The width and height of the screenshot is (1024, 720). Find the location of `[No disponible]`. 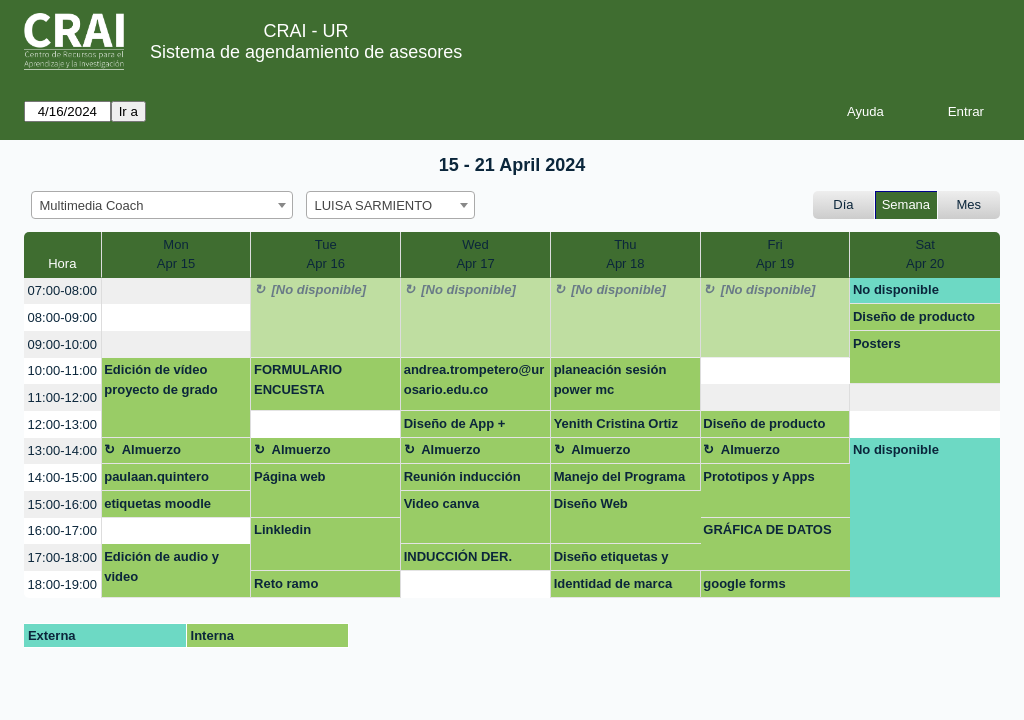

[No disponible] is located at coordinates (319, 289).